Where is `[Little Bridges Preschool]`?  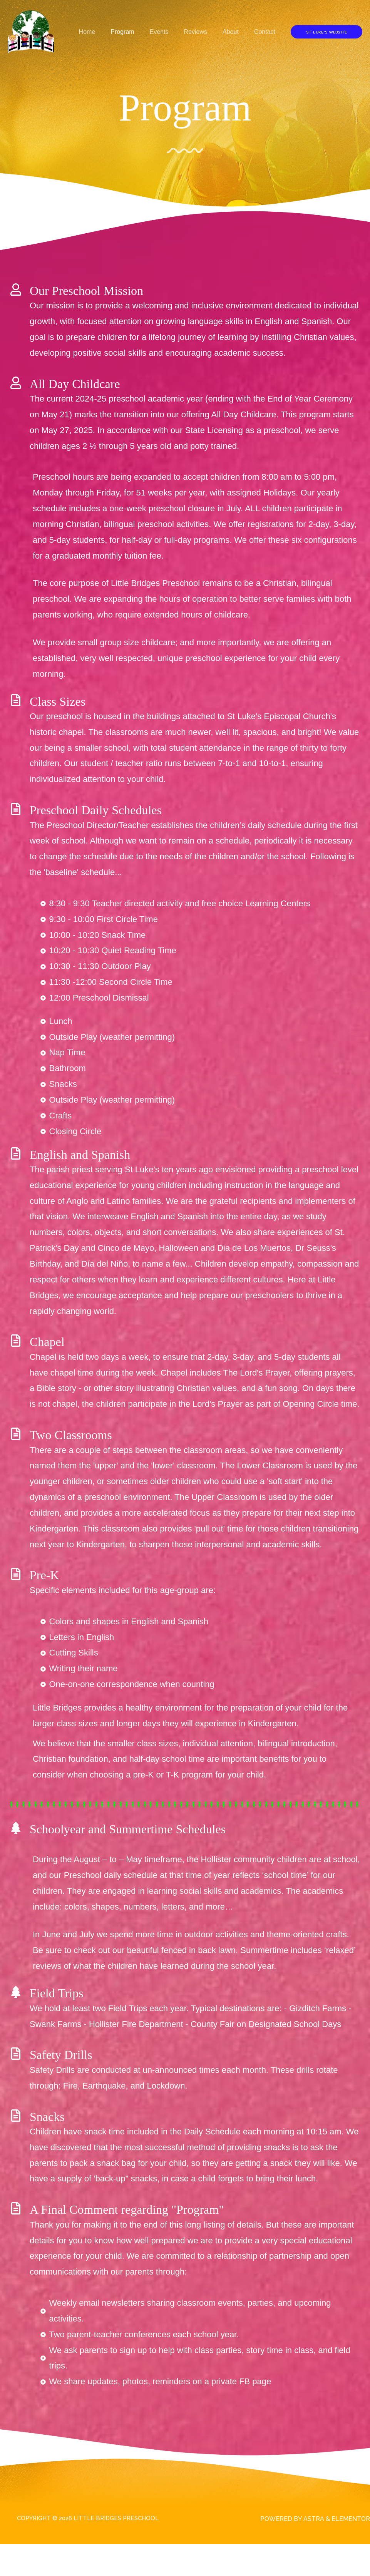
[Little Bridges Preschool] is located at coordinates (31, 31).